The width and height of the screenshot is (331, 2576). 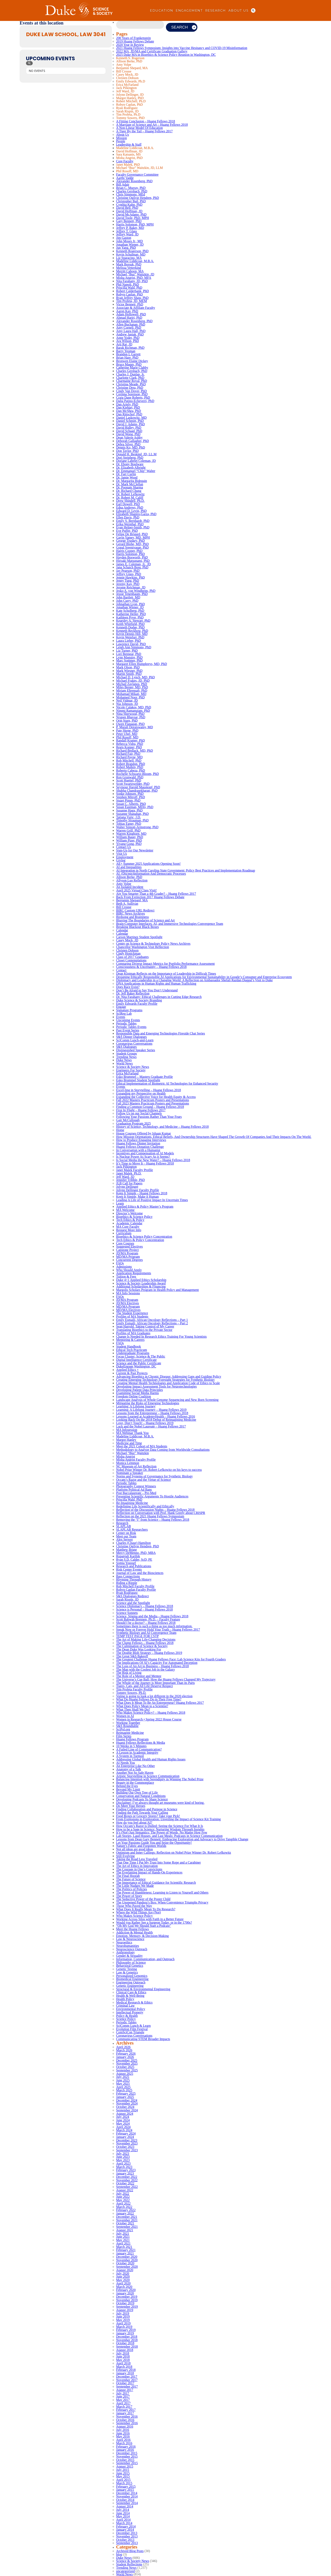 What do you see at coordinates (127, 1946) in the screenshot?
I see `Neurohumanities` at bounding box center [127, 1946].